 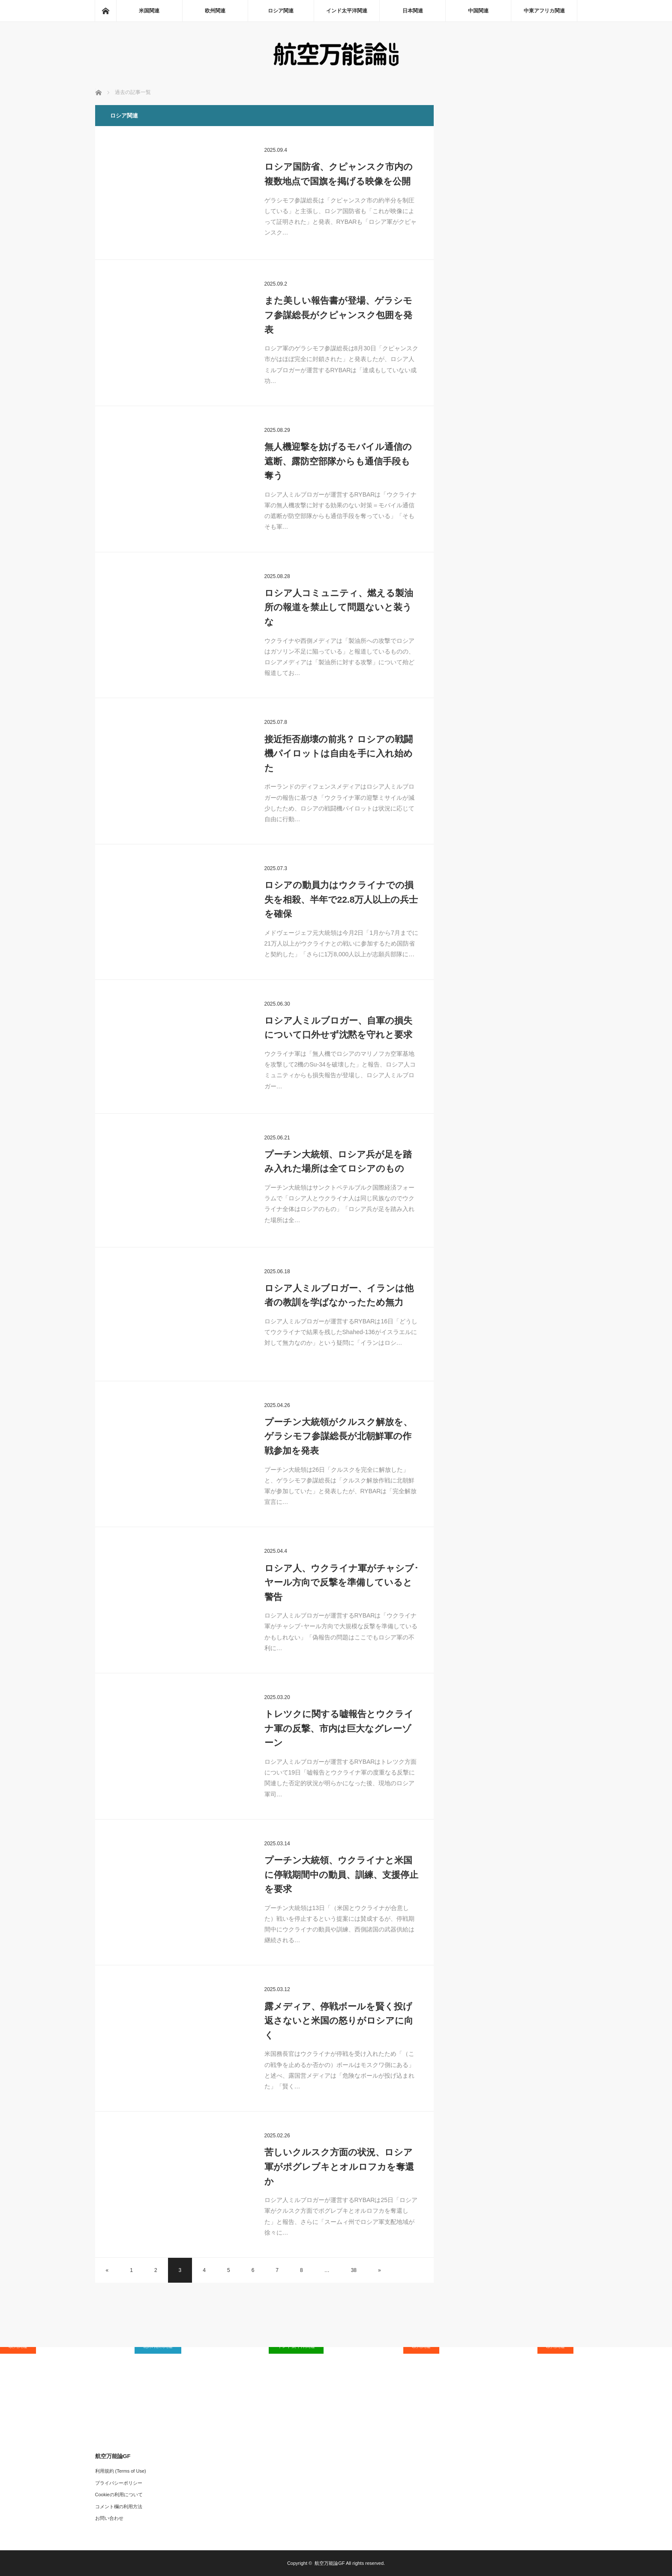 I want to click on ロシア人ミルブロガー、イランは他者の教訓を学ばなかったため無力, so click(x=339, y=1295).